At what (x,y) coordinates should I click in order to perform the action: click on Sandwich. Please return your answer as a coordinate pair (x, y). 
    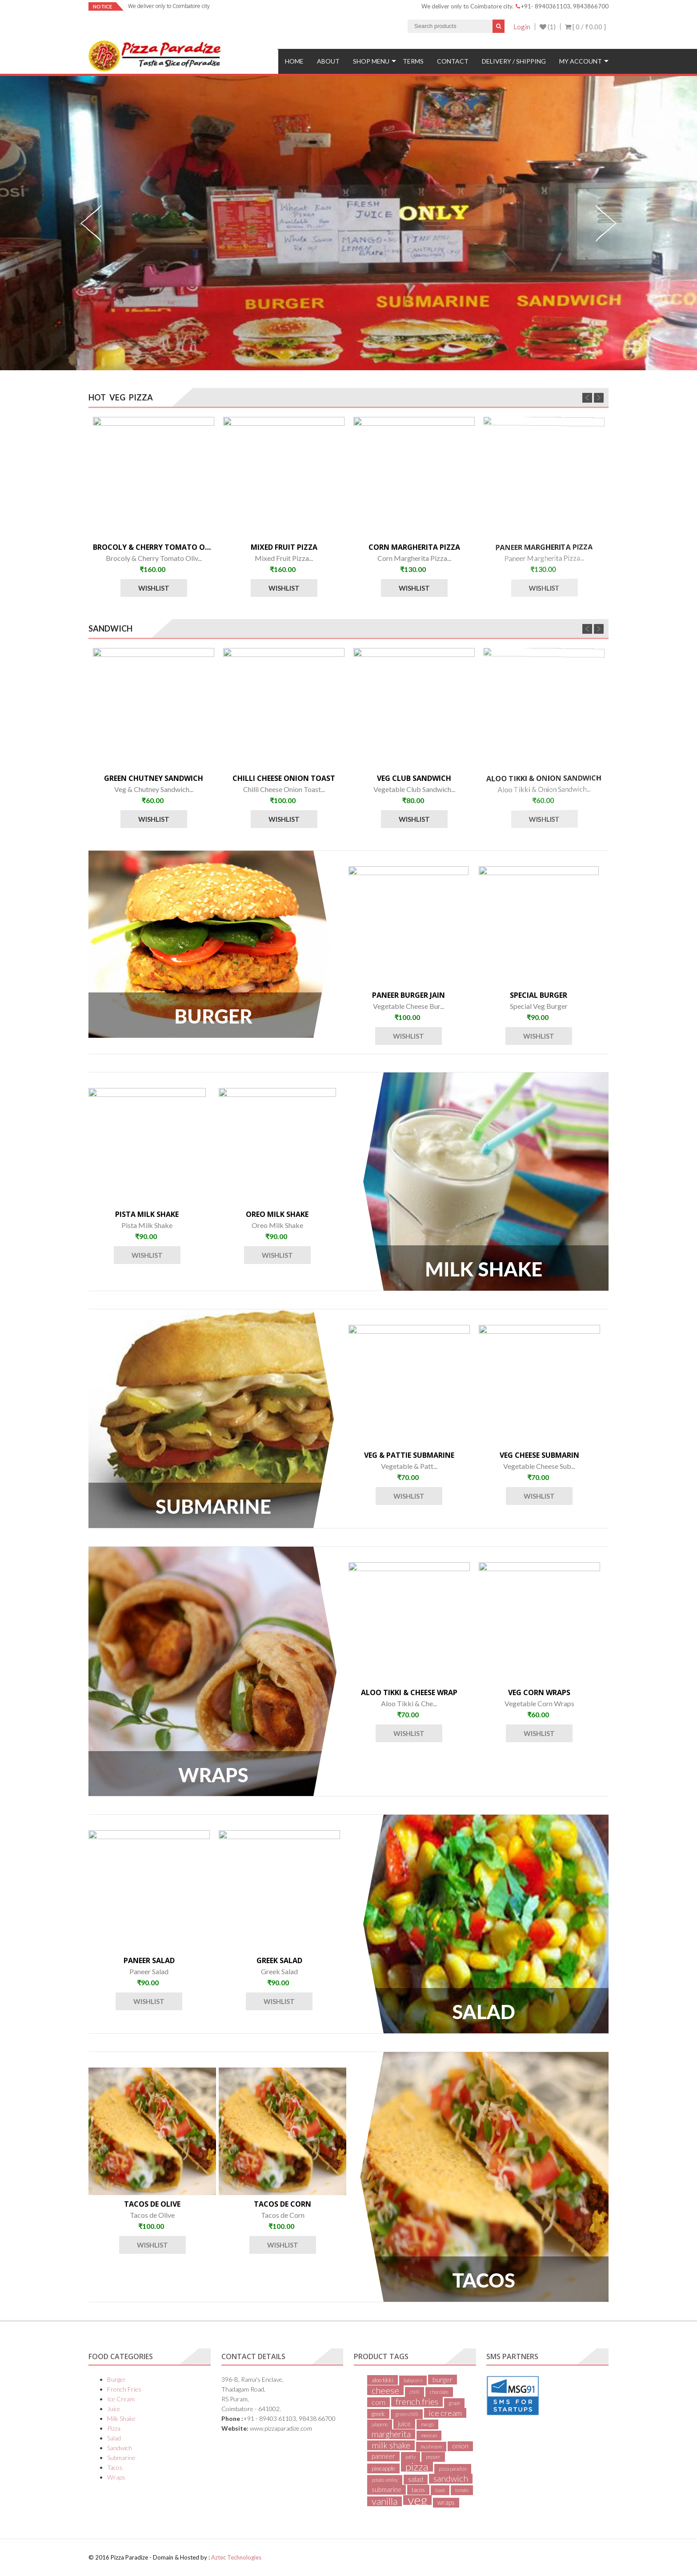
    Looking at the image, I should click on (119, 2448).